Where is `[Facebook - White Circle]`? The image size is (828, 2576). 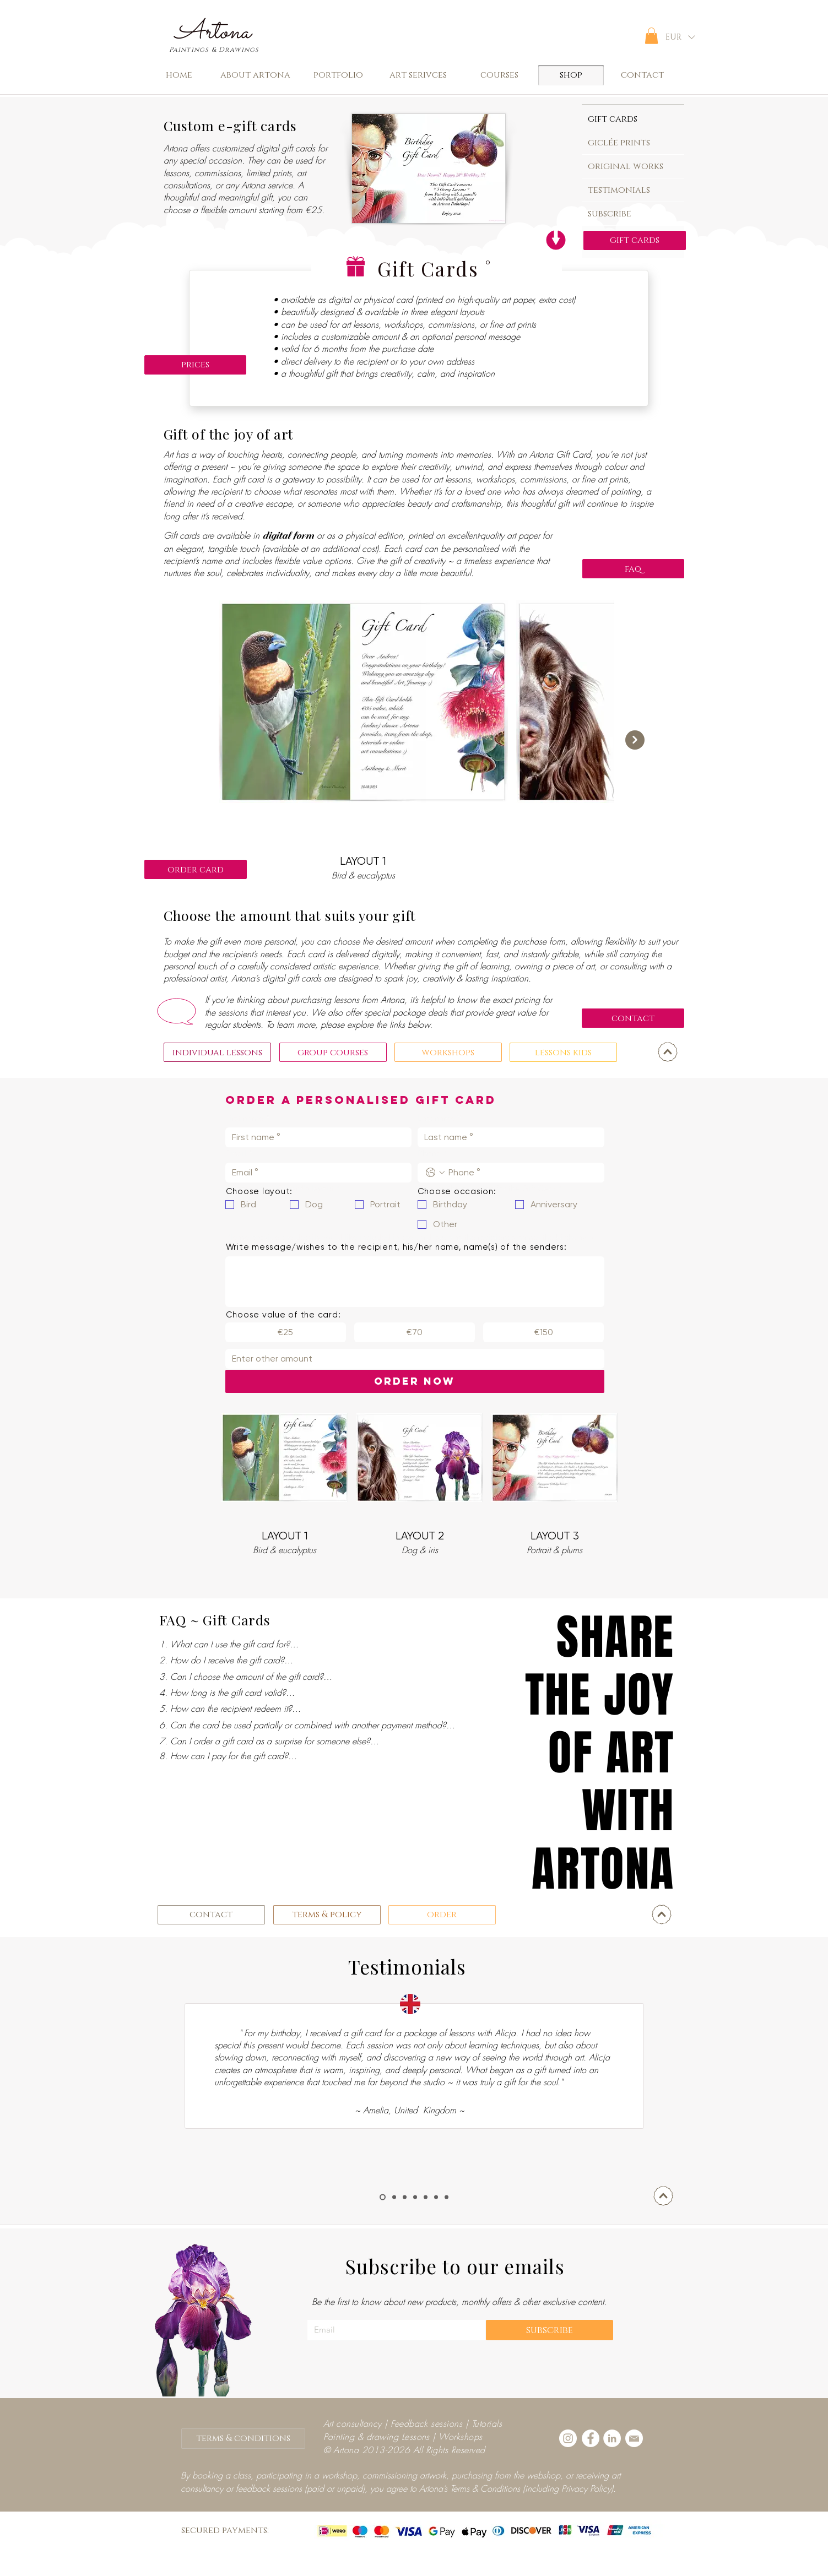
[Facebook - White Circle] is located at coordinates (590, 2438).